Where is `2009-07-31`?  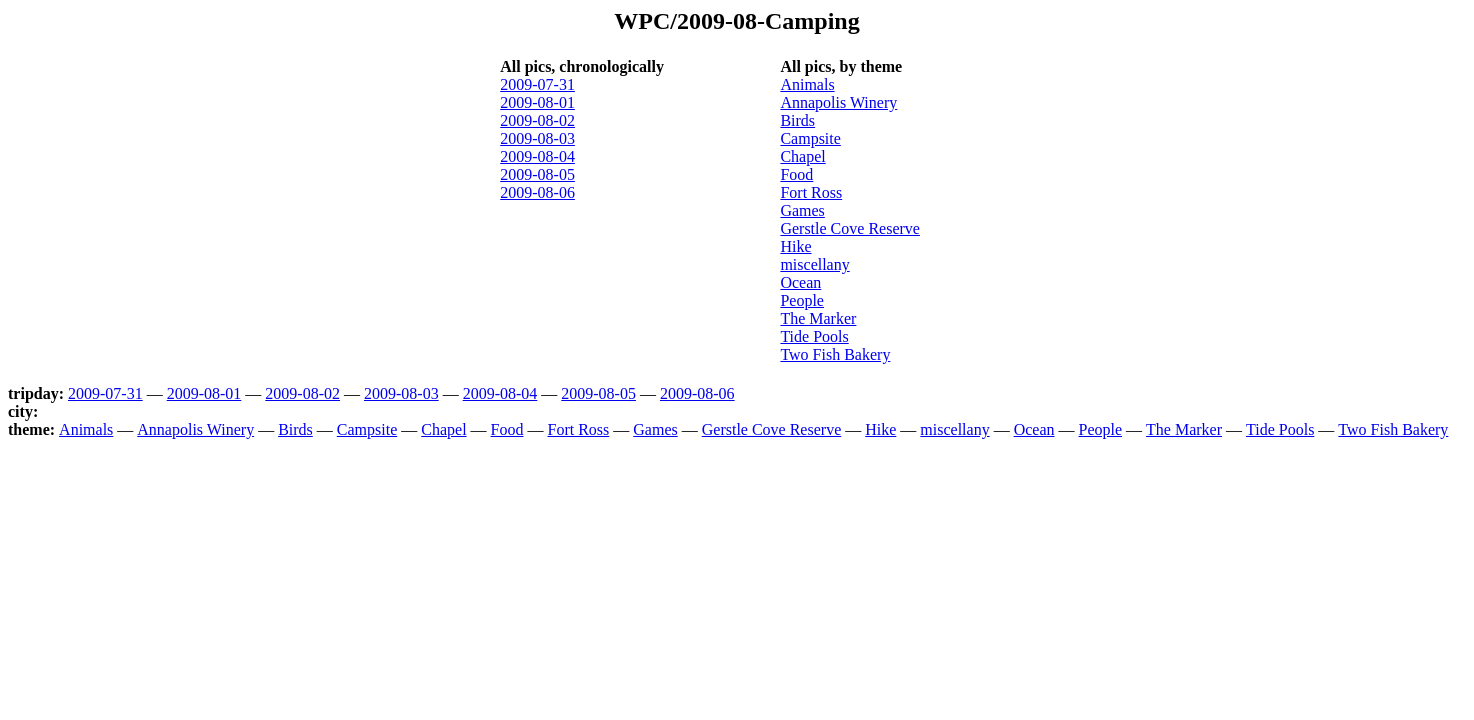 2009-07-31 is located at coordinates (537, 84).